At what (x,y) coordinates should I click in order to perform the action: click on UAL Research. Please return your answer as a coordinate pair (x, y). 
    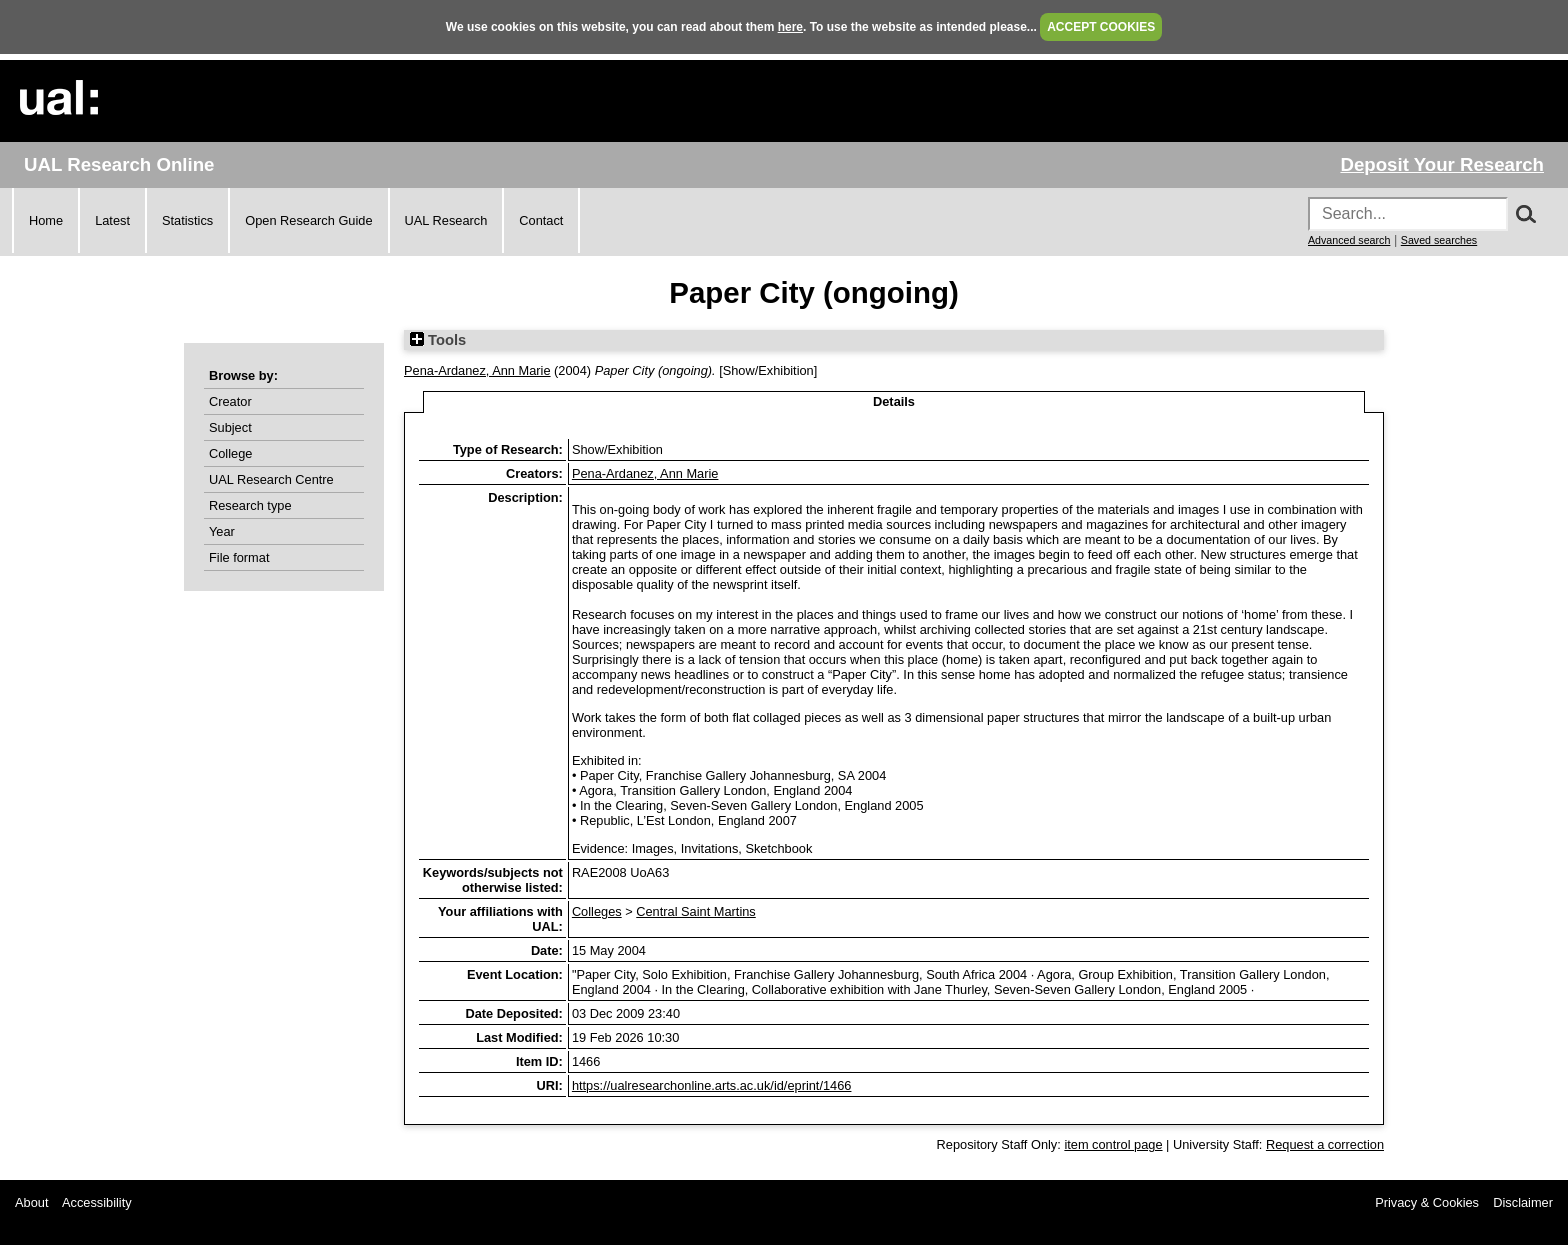
    Looking at the image, I should click on (446, 220).